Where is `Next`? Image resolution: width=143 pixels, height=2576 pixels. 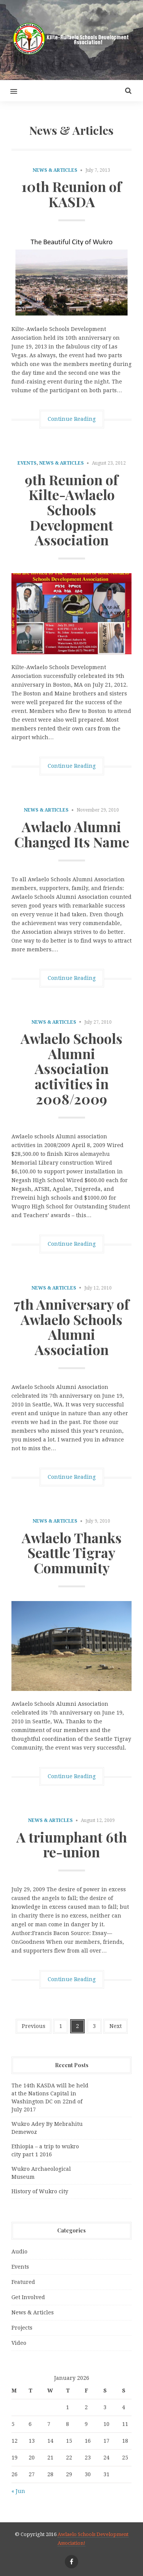
Next is located at coordinates (115, 2026).